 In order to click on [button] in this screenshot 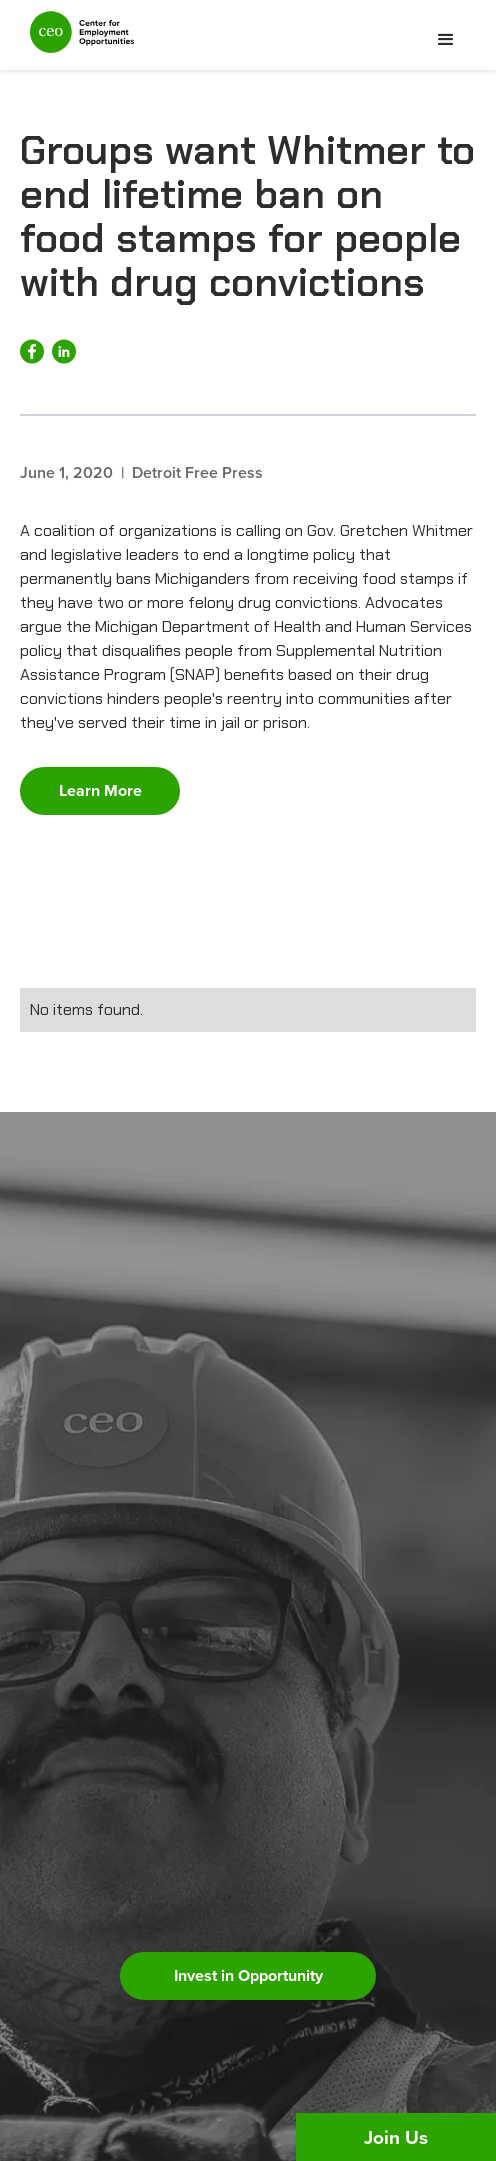, I will do `click(446, 40)`.